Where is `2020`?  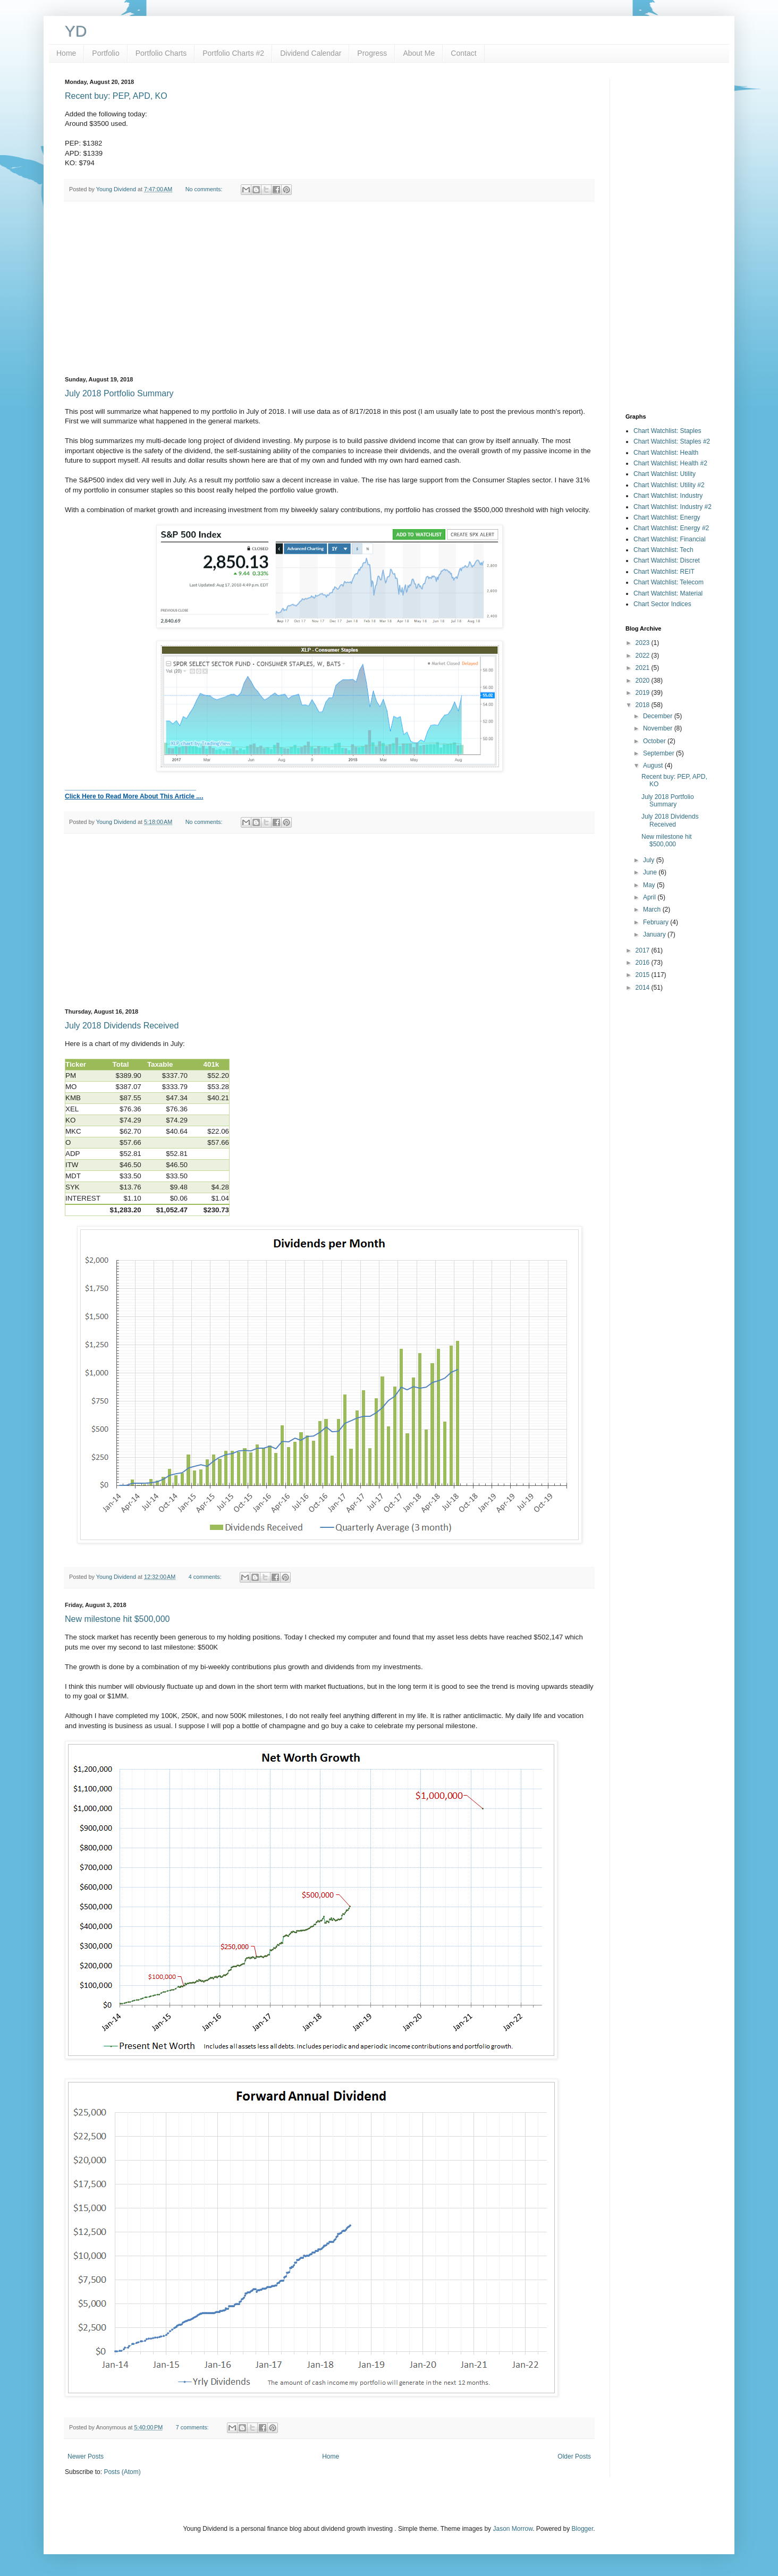 2020 is located at coordinates (644, 680).